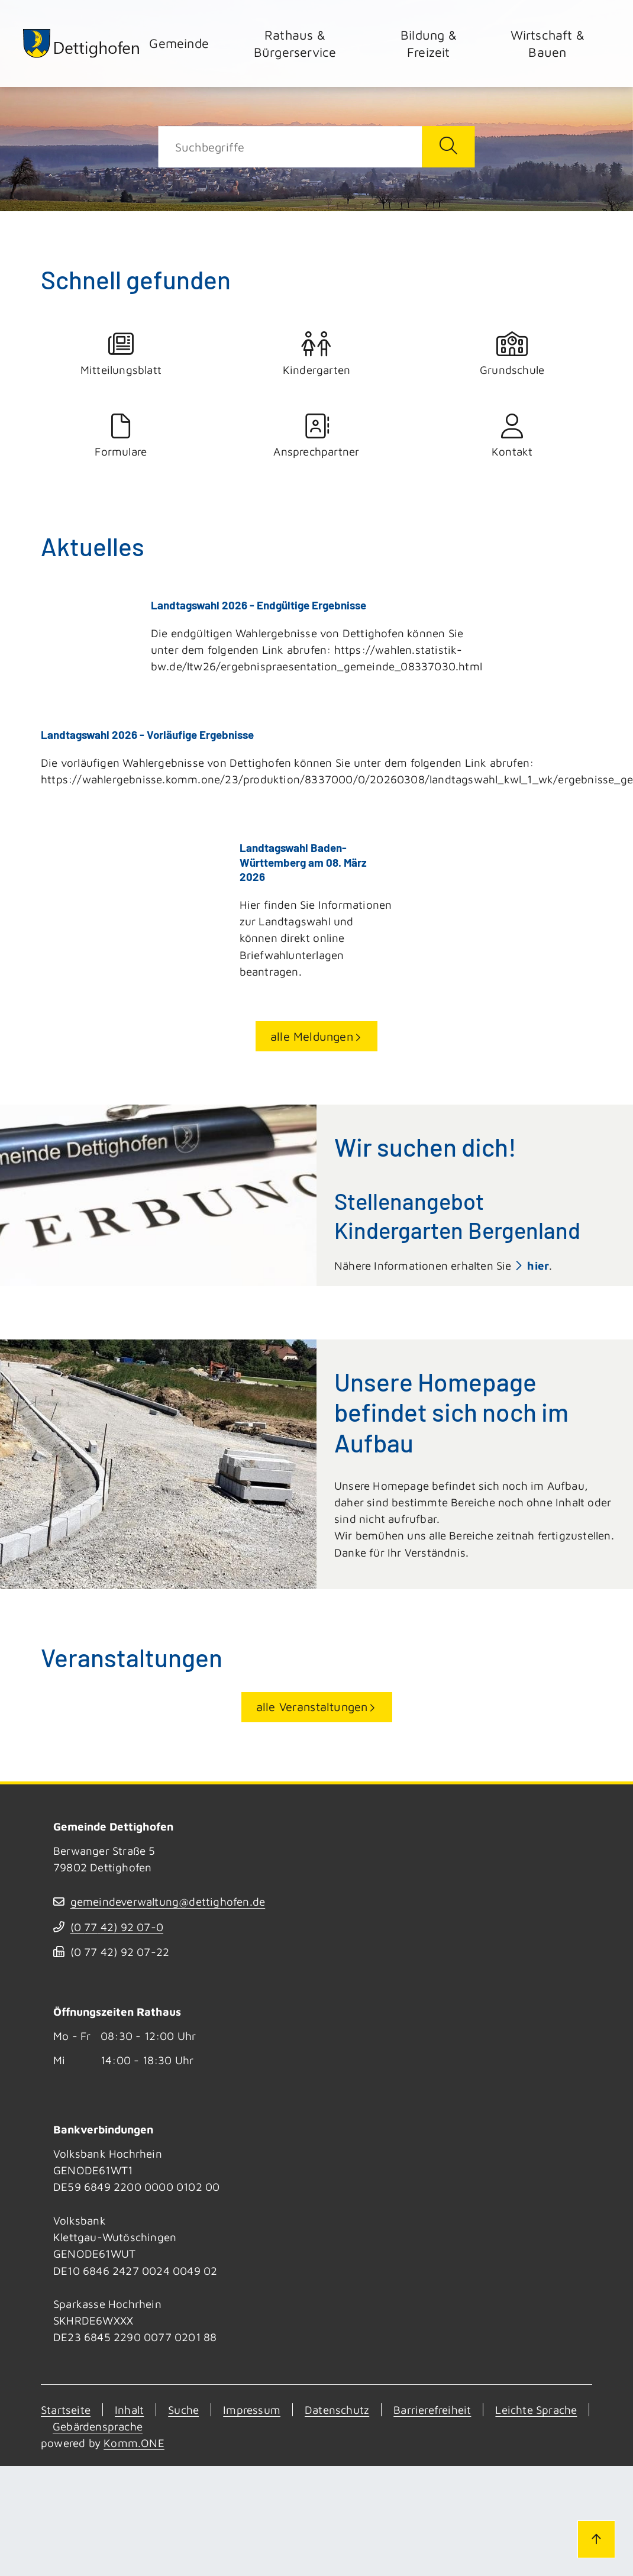 The height and width of the screenshot is (2576, 633). Describe the element at coordinates (596, 2539) in the screenshot. I see `[Zum Seitenanfang]` at that location.